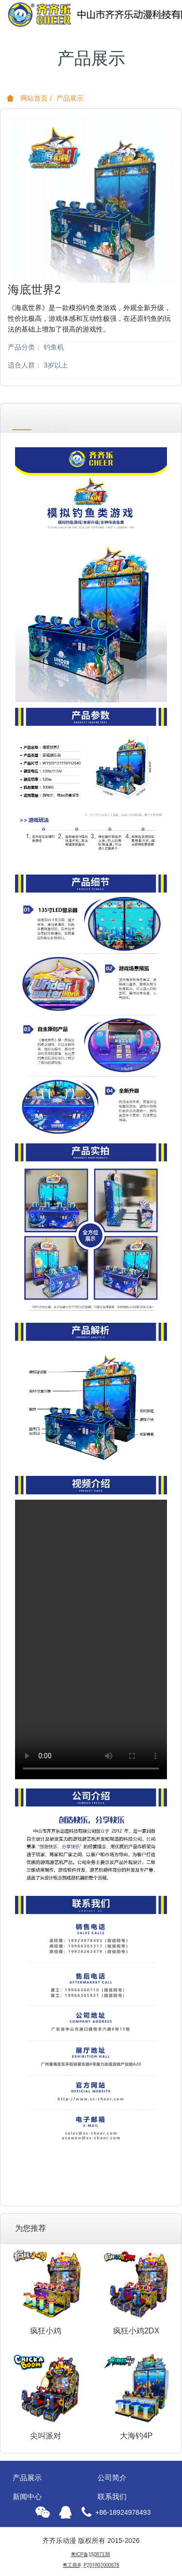 The height and width of the screenshot is (2576, 182). What do you see at coordinates (45, 2436) in the screenshot?
I see `尖叫派对` at bounding box center [45, 2436].